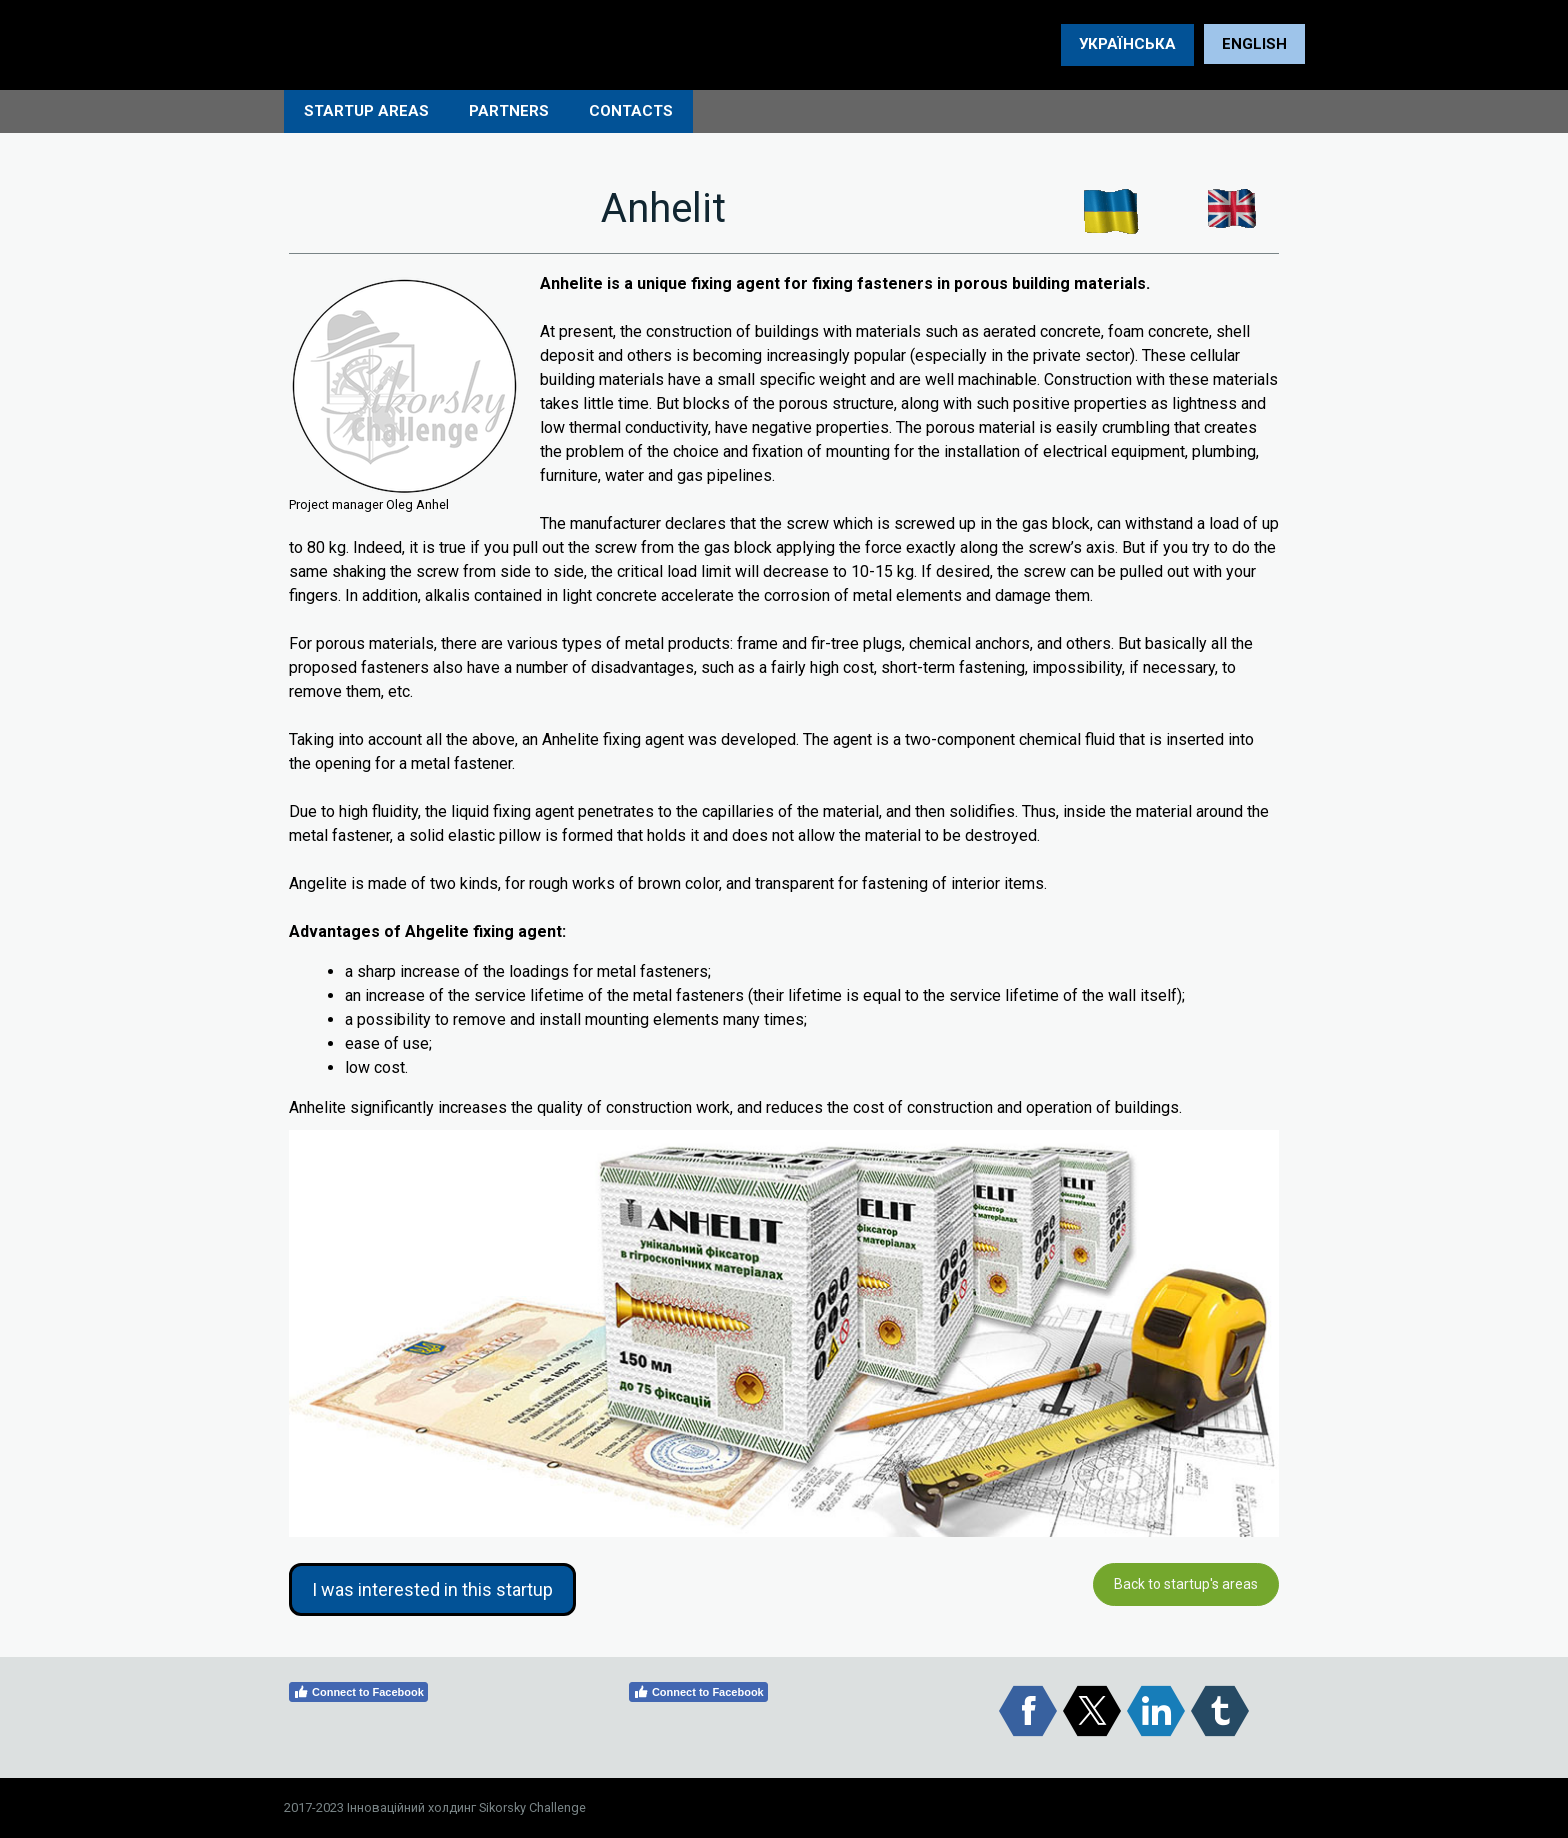 The width and height of the screenshot is (1568, 1838). I want to click on ENGLISH, so click(1254, 44).